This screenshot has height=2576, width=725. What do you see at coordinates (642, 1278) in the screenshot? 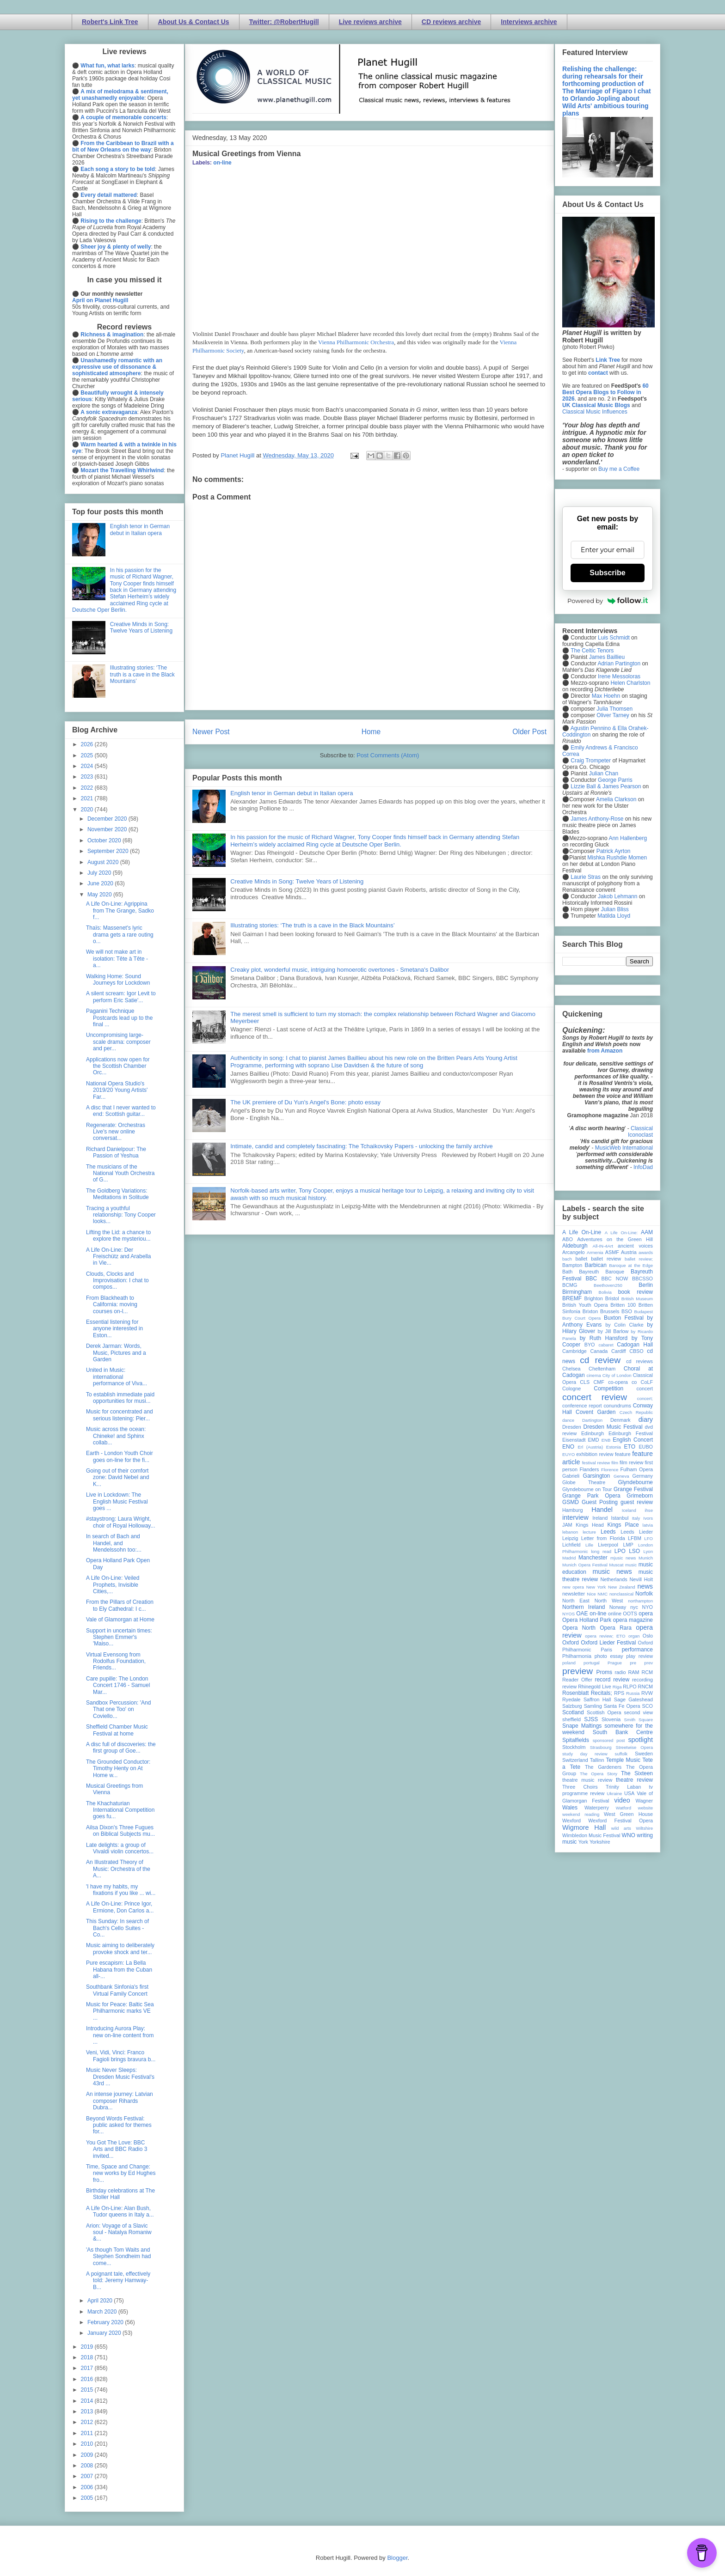
I see `BBCSSO` at bounding box center [642, 1278].